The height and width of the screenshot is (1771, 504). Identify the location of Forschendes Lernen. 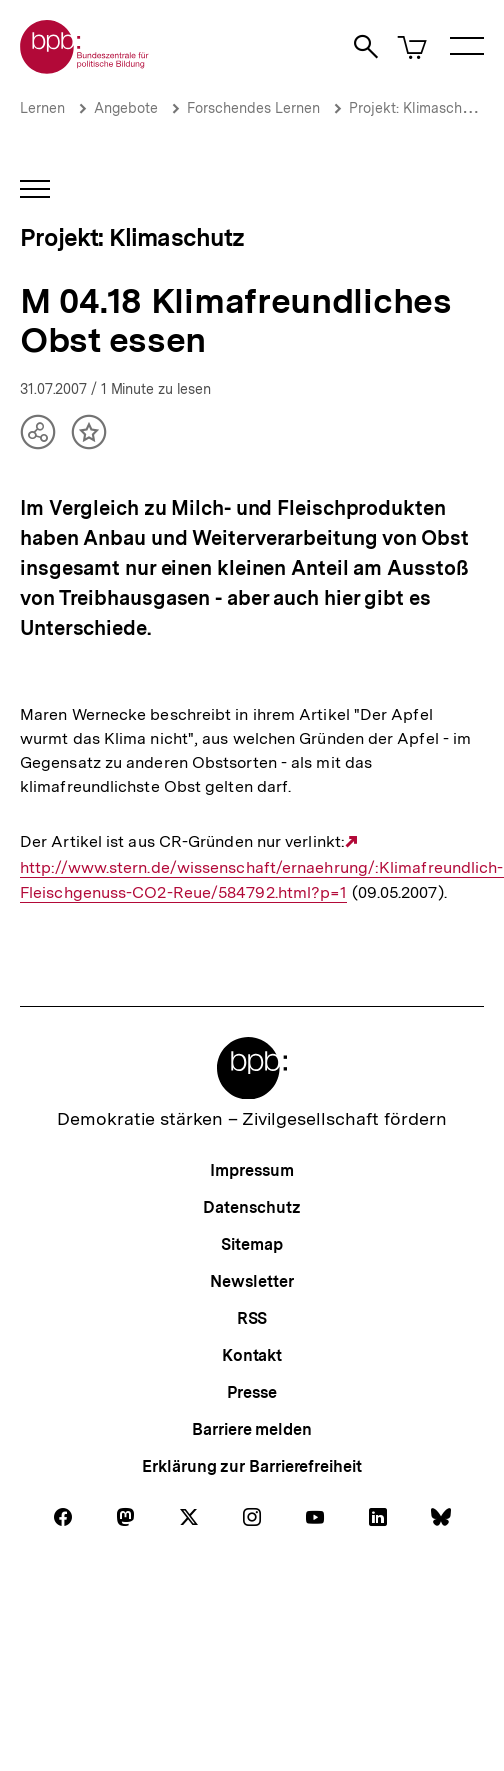
(253, 108).